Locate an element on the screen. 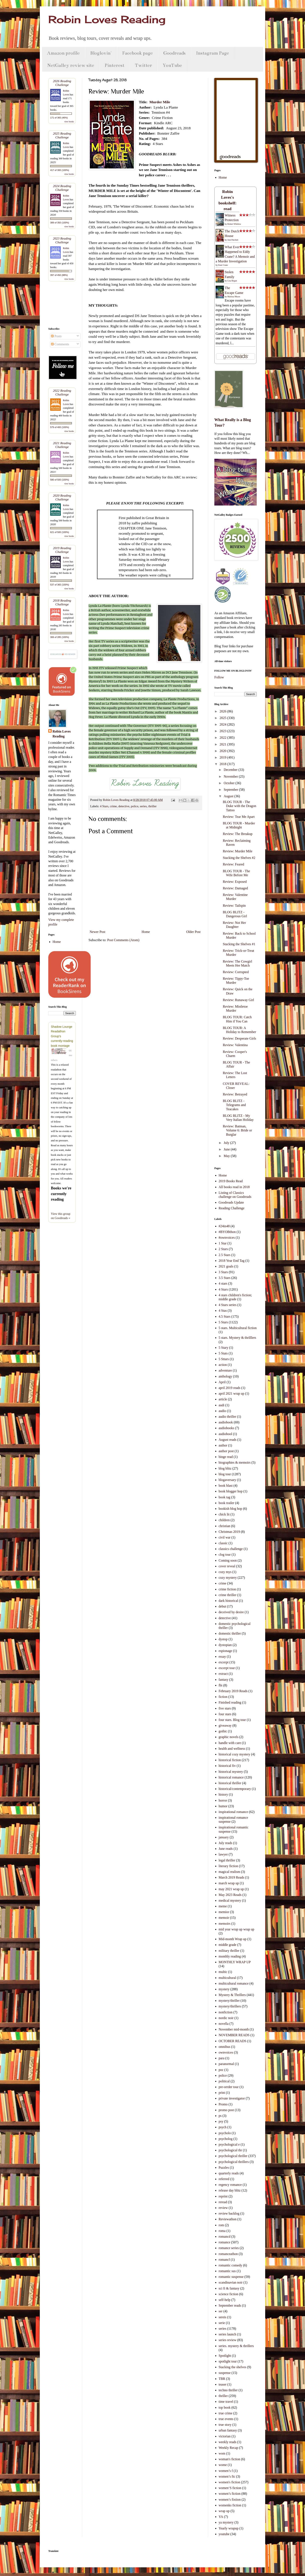  2021 Reading Challenge is located at coordinates (62, 445).